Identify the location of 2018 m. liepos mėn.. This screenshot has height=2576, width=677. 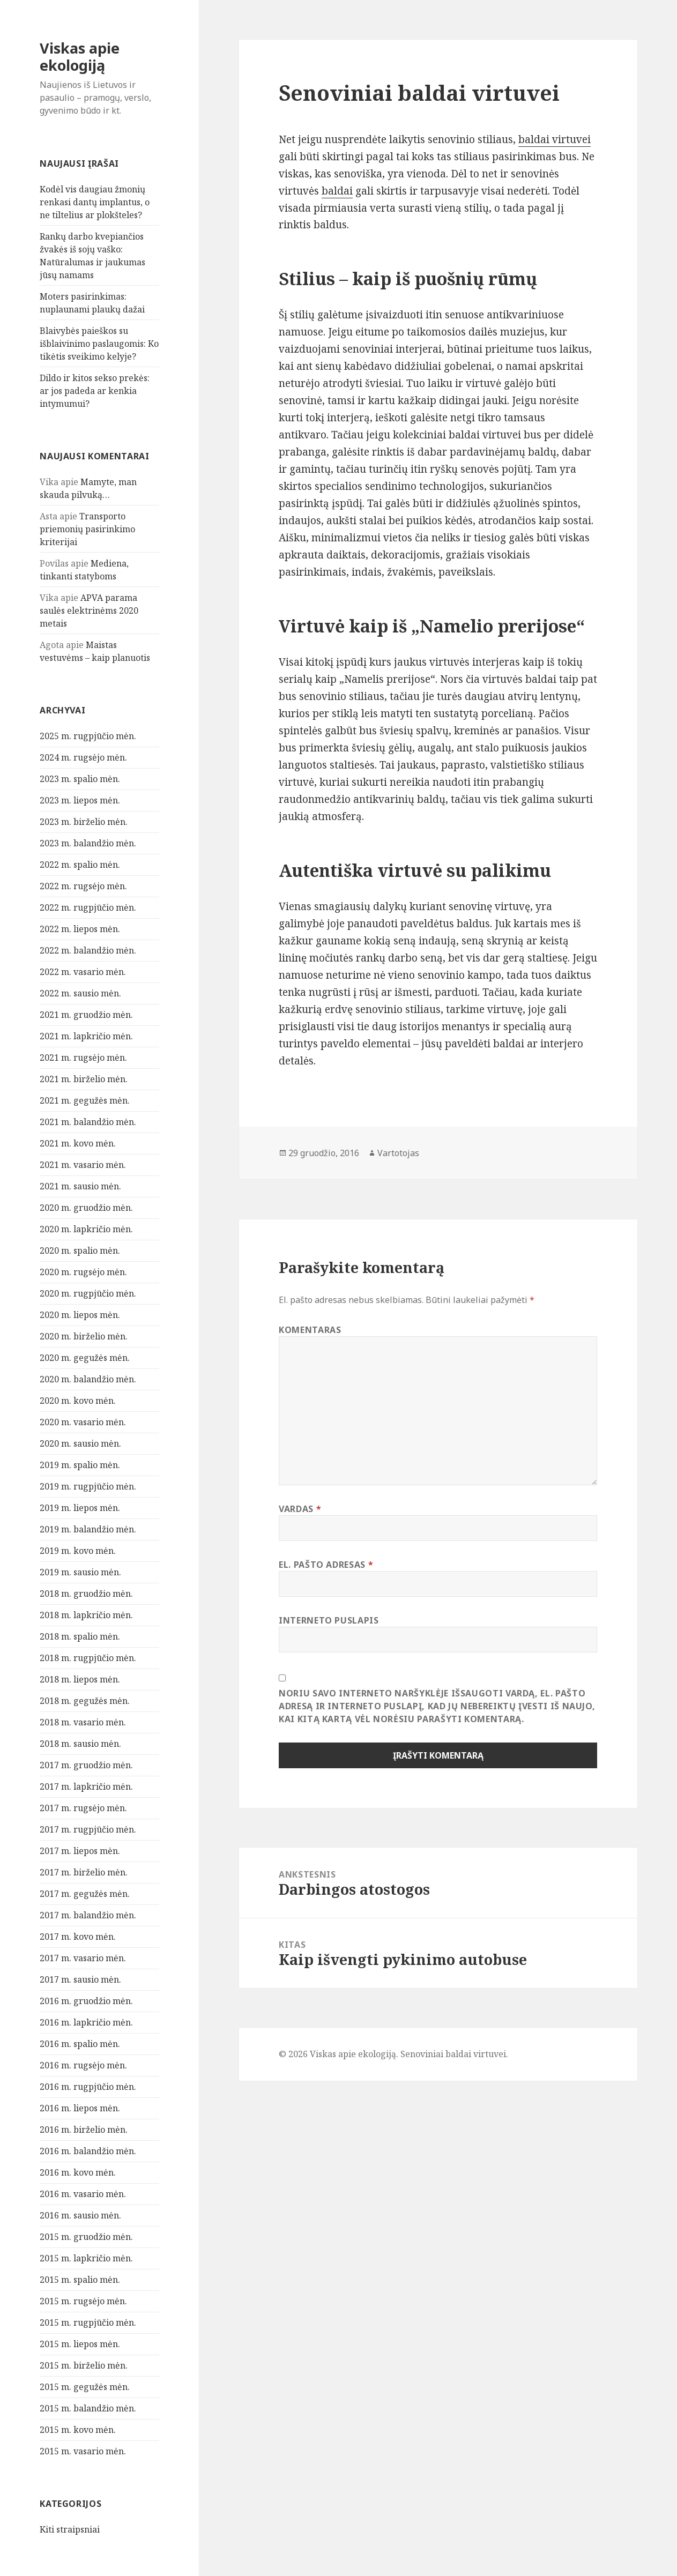
(80, 1679).